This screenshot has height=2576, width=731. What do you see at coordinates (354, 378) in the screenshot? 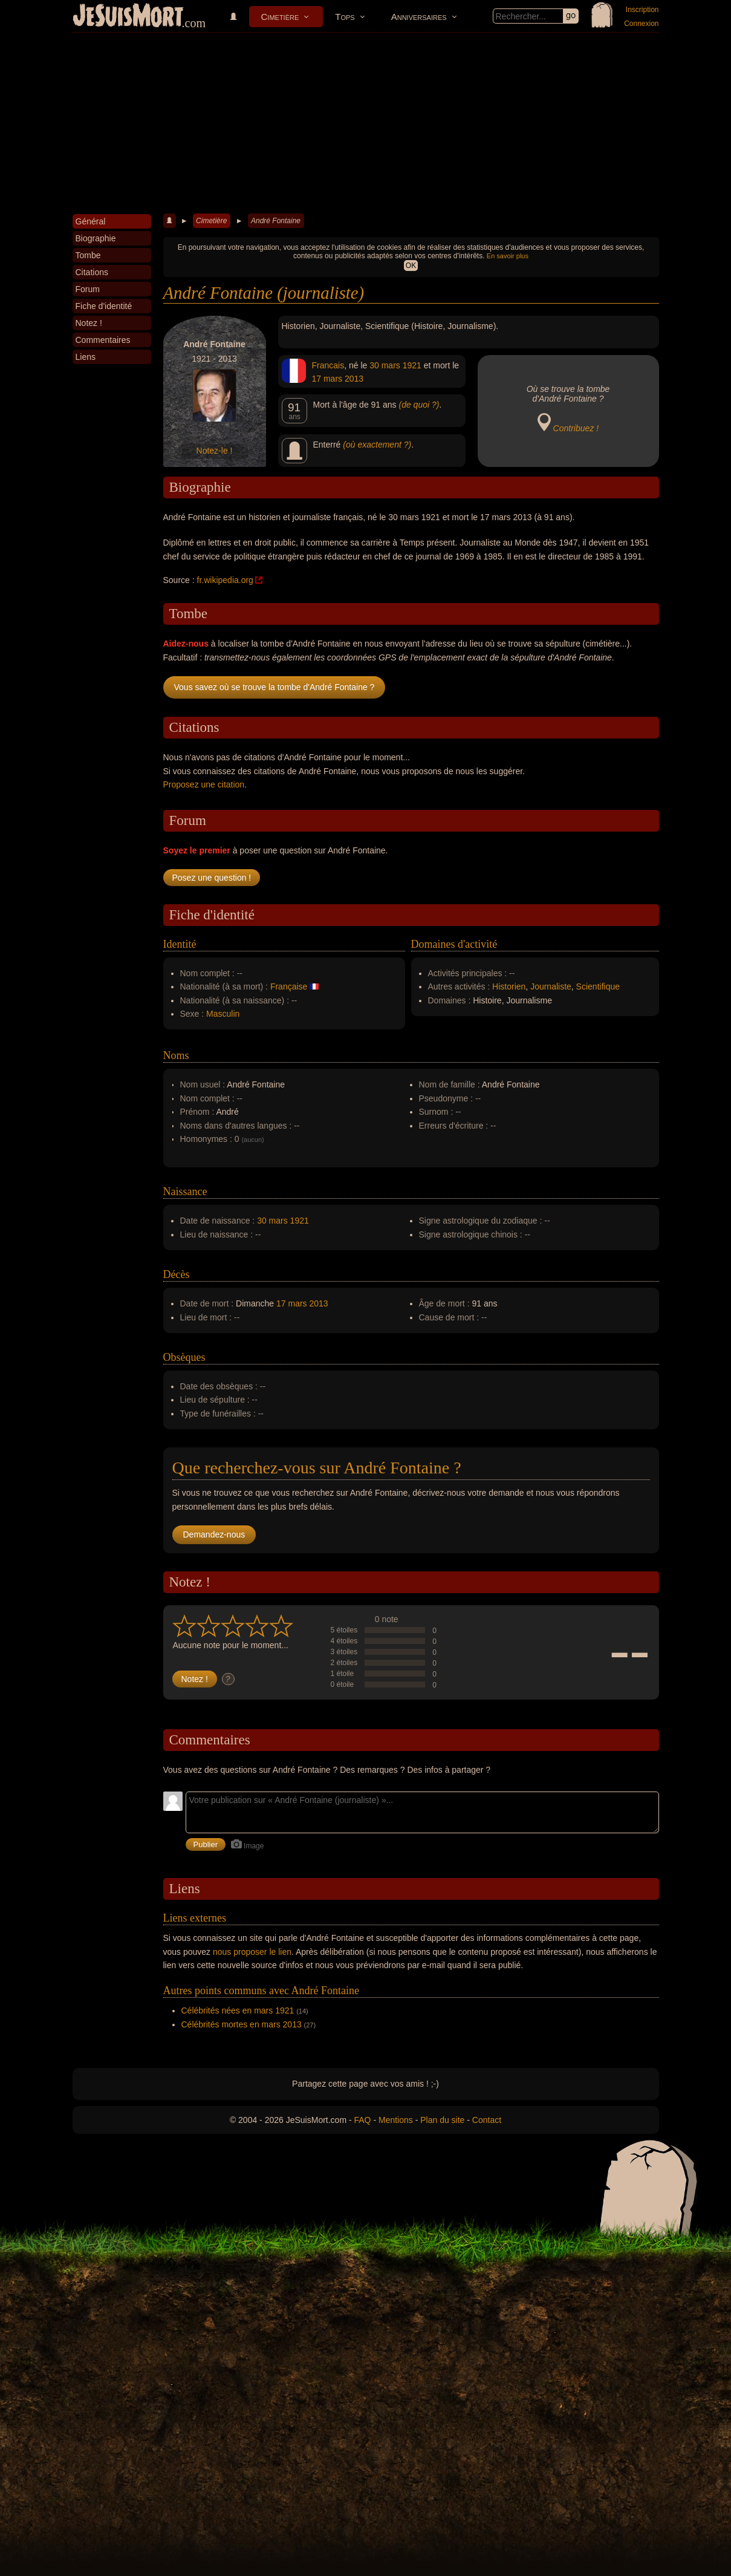
I see `2013` at bounding box center [354, 378].